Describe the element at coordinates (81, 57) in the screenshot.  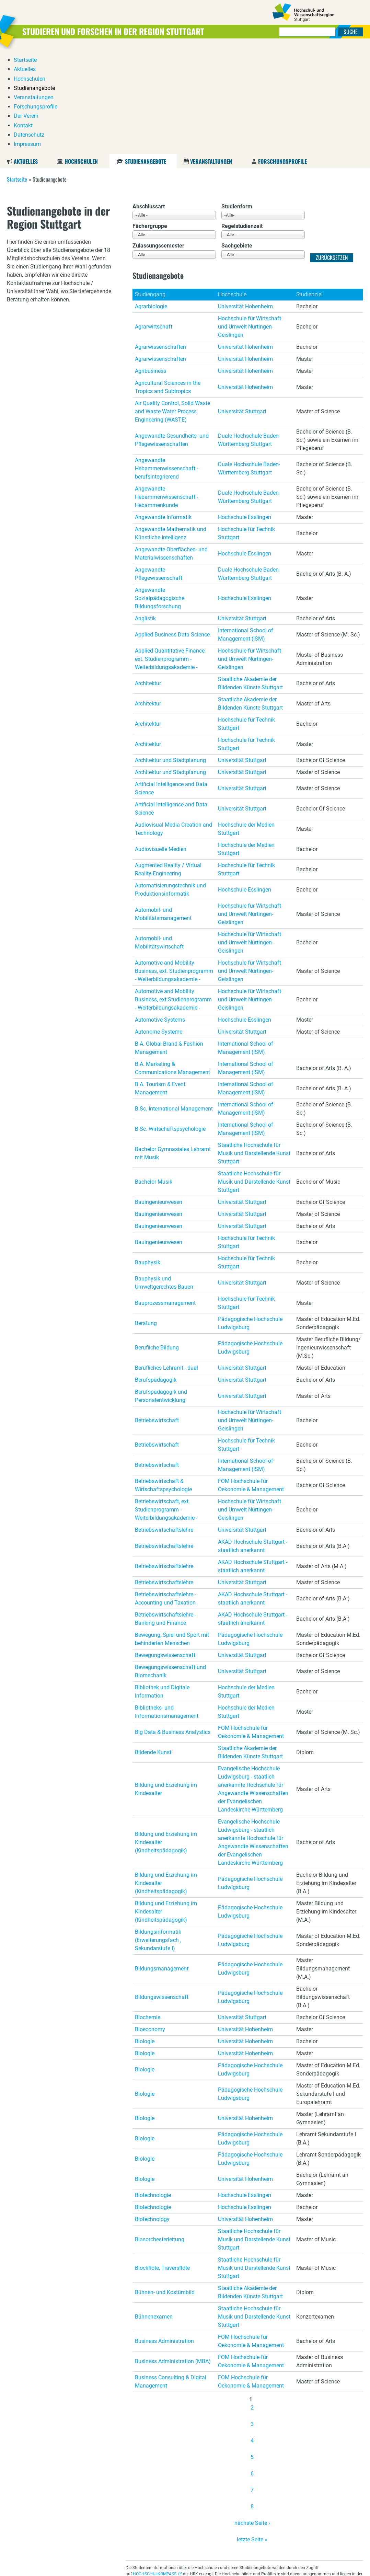
I see `Hochschulen` at that location.